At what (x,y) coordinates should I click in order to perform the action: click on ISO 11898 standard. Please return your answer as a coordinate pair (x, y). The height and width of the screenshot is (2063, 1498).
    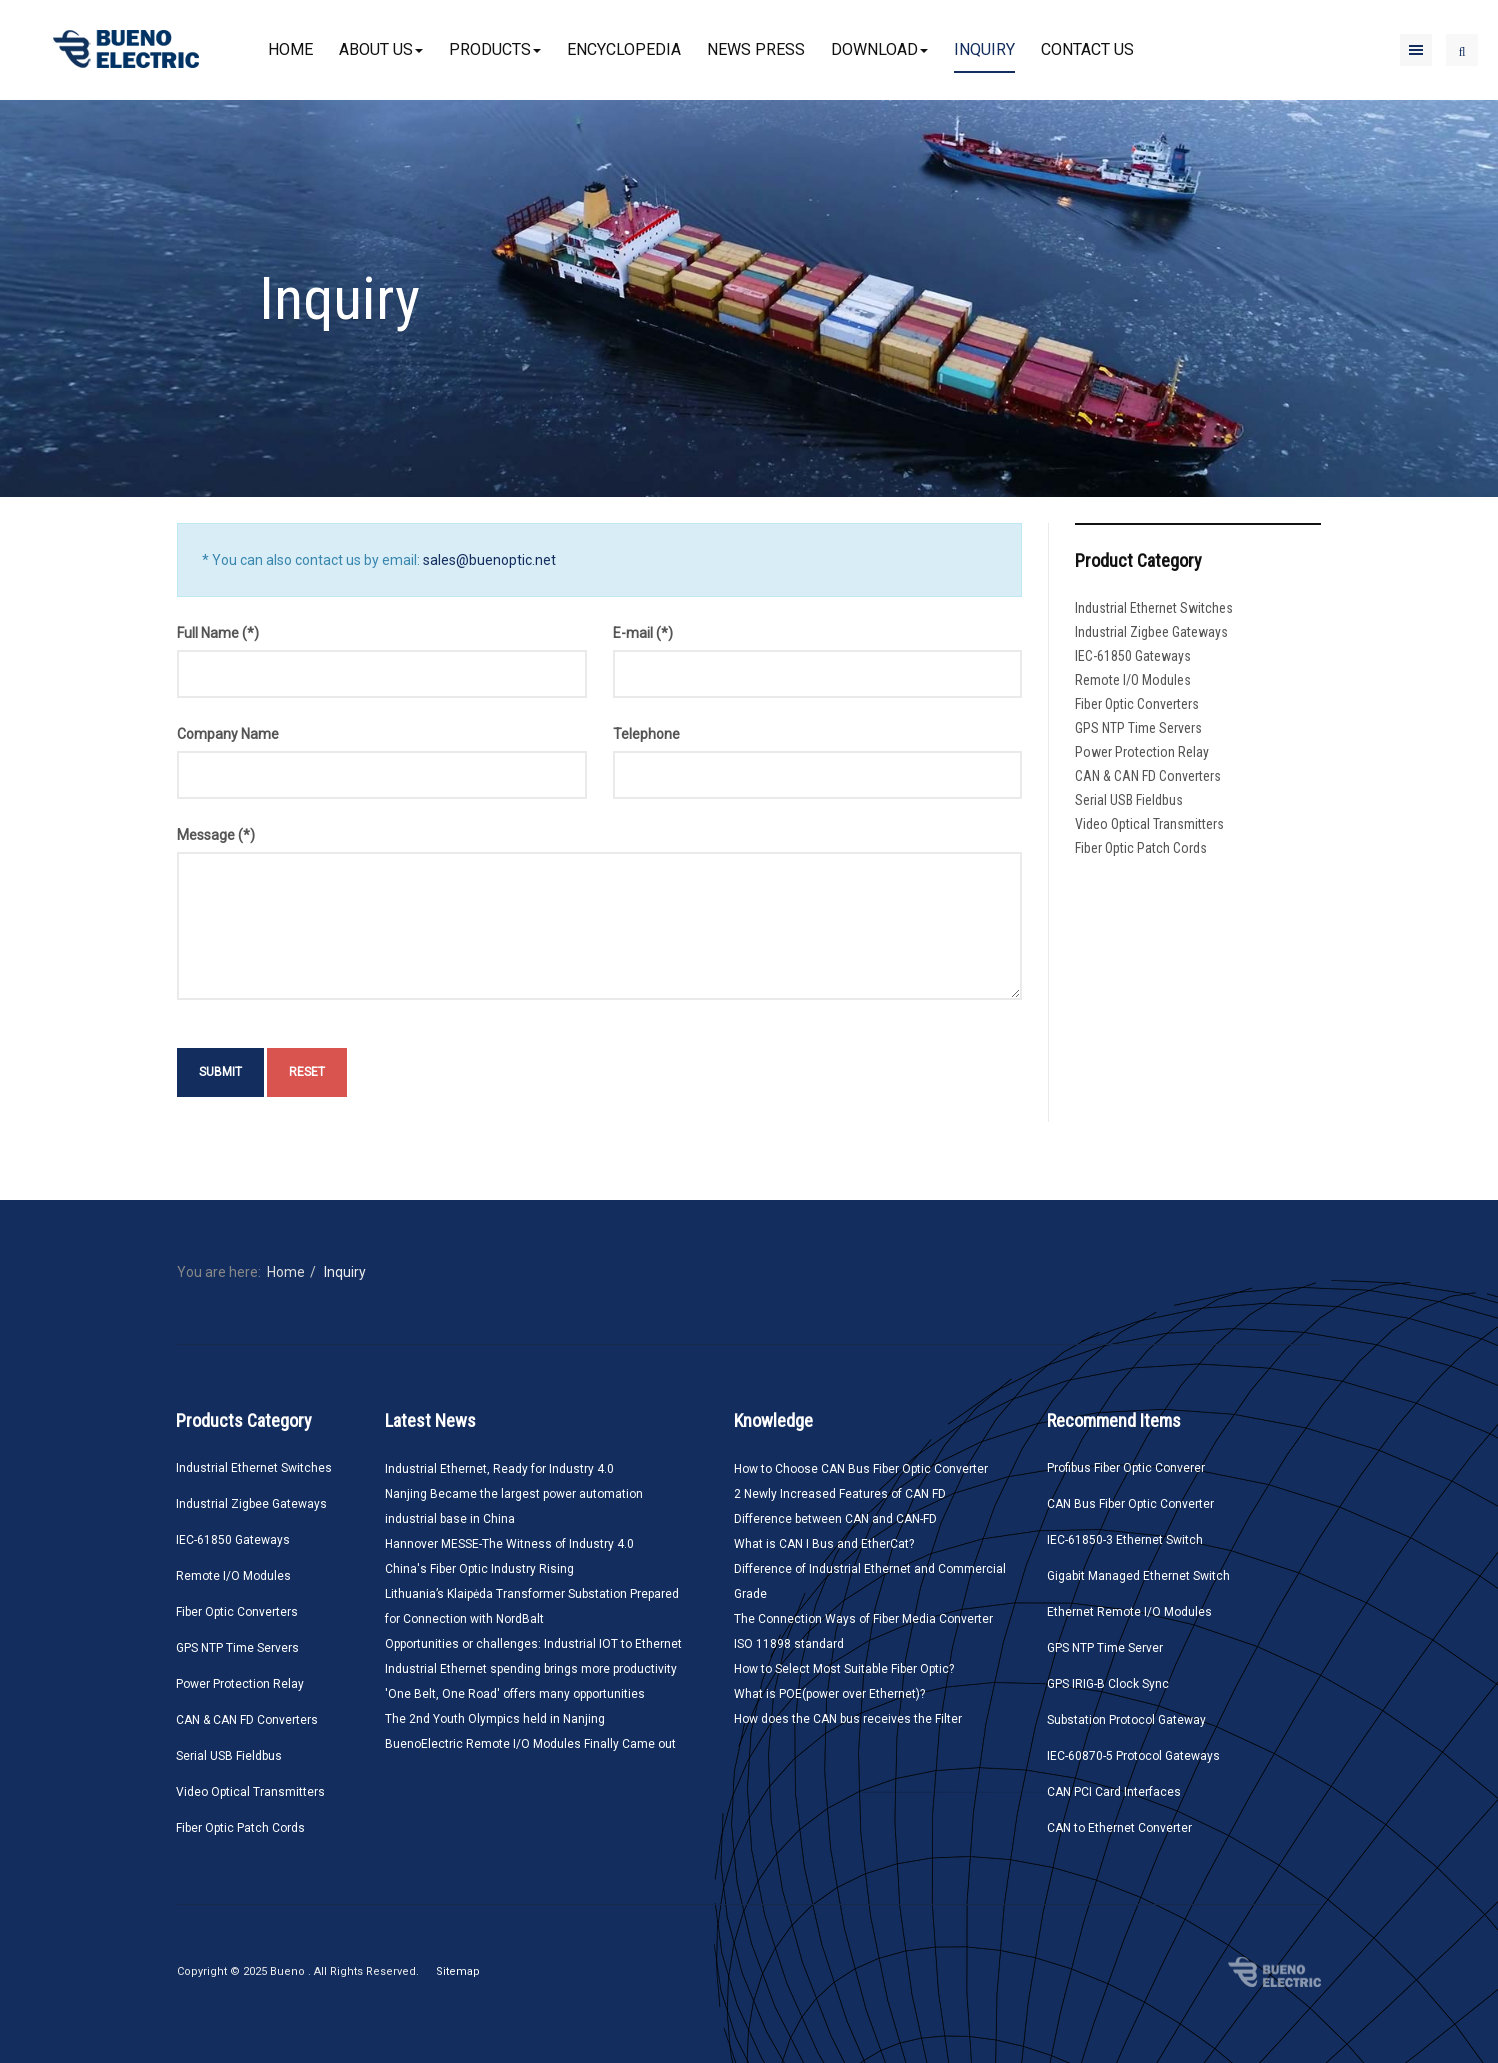
    Looking at the image, I should click on (789, 1644).